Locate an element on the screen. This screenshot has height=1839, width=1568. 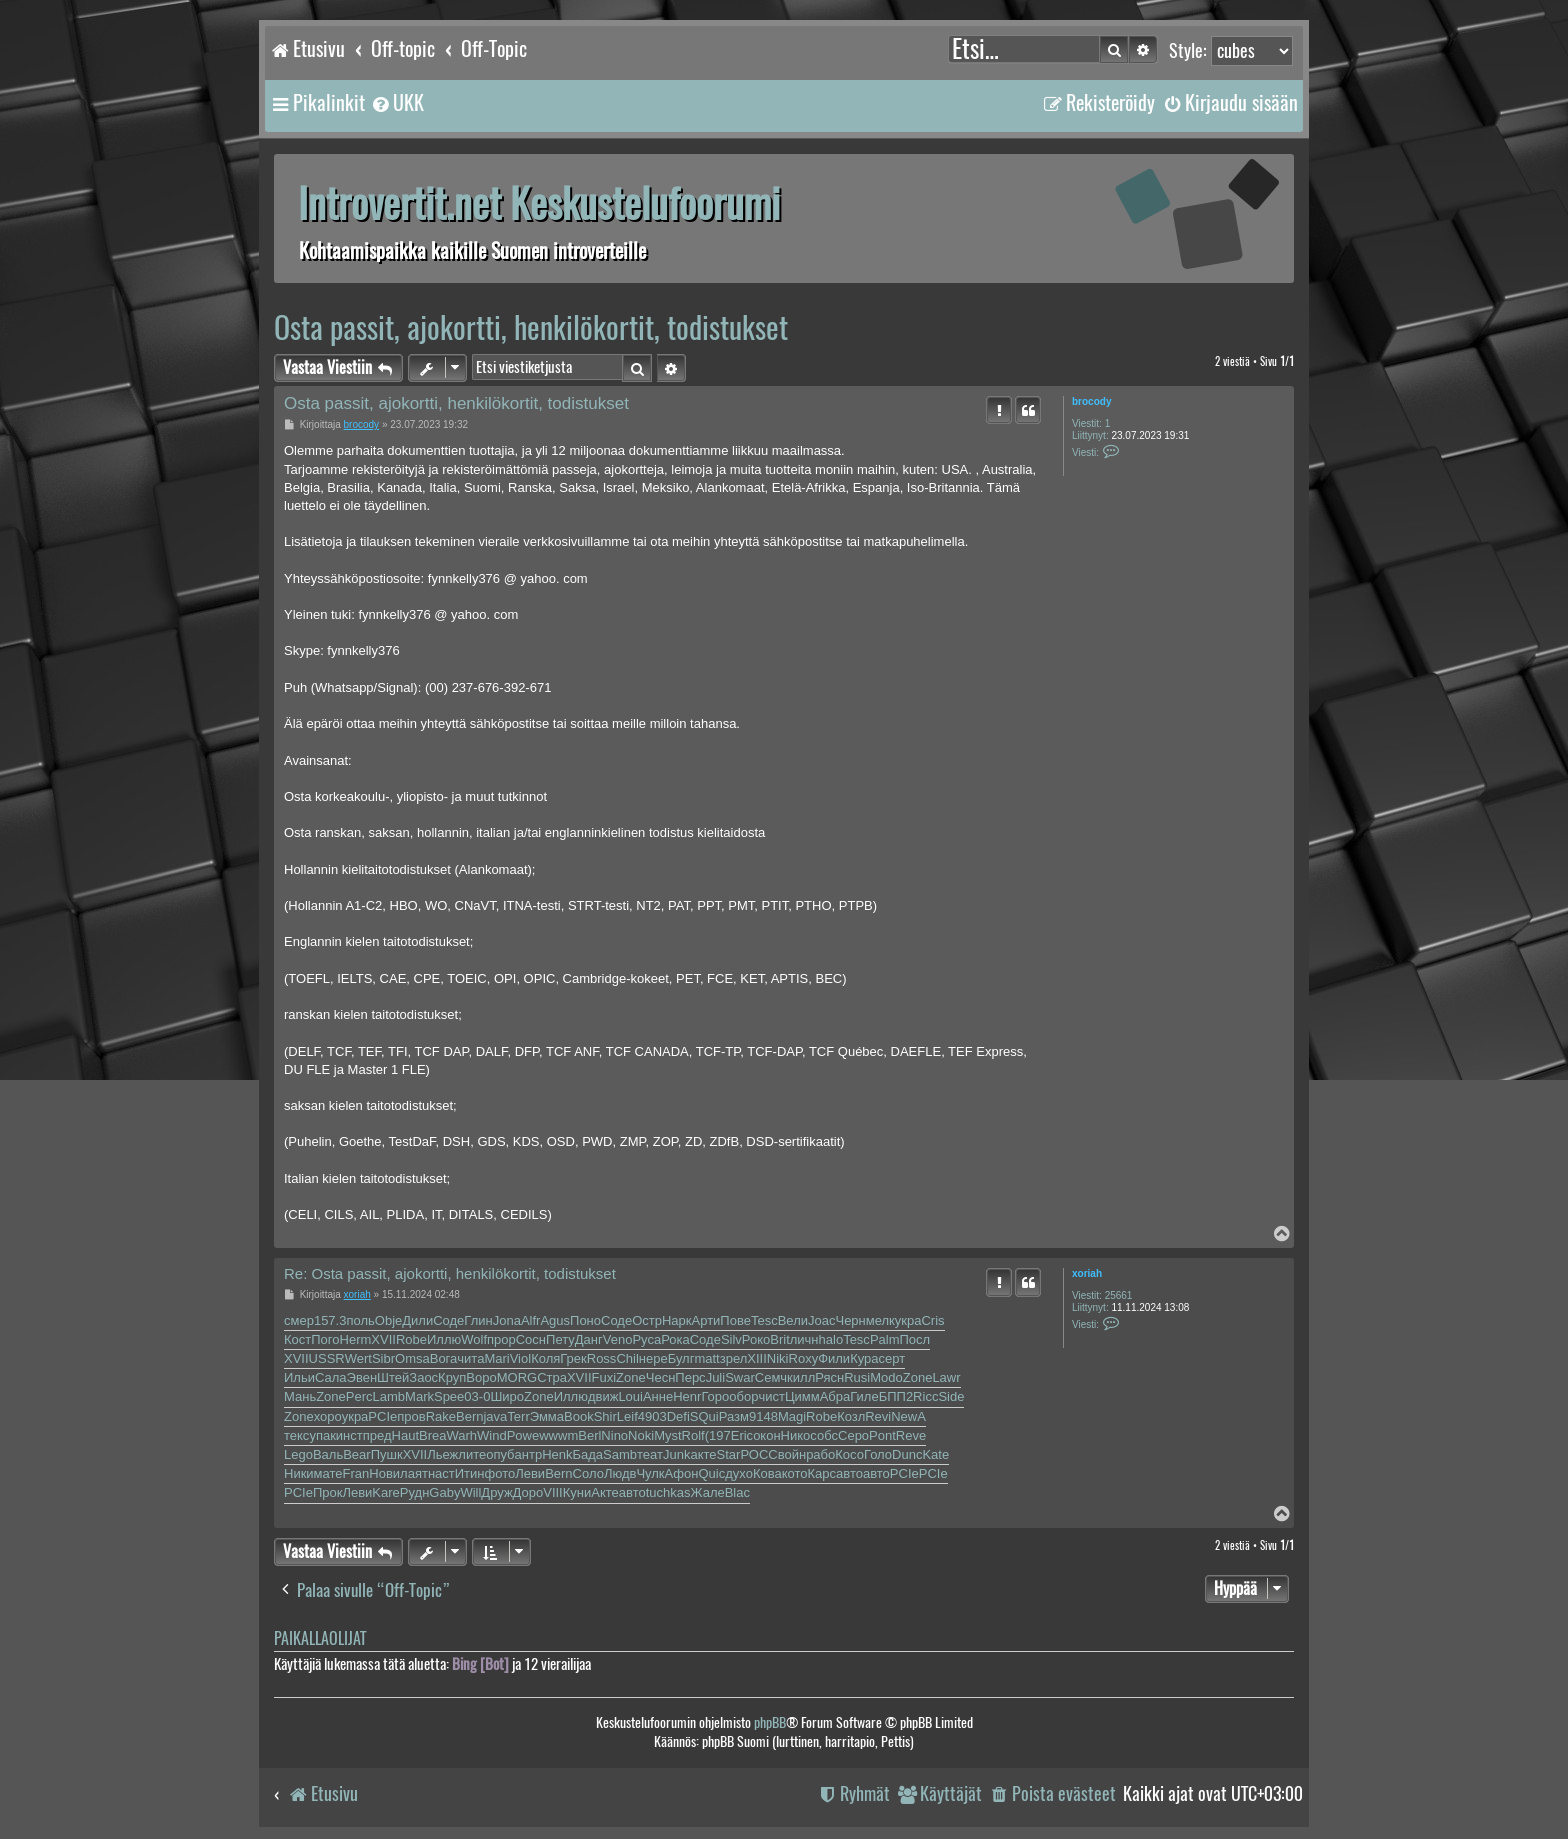
PCIe is located at coordinates (382, 1416).